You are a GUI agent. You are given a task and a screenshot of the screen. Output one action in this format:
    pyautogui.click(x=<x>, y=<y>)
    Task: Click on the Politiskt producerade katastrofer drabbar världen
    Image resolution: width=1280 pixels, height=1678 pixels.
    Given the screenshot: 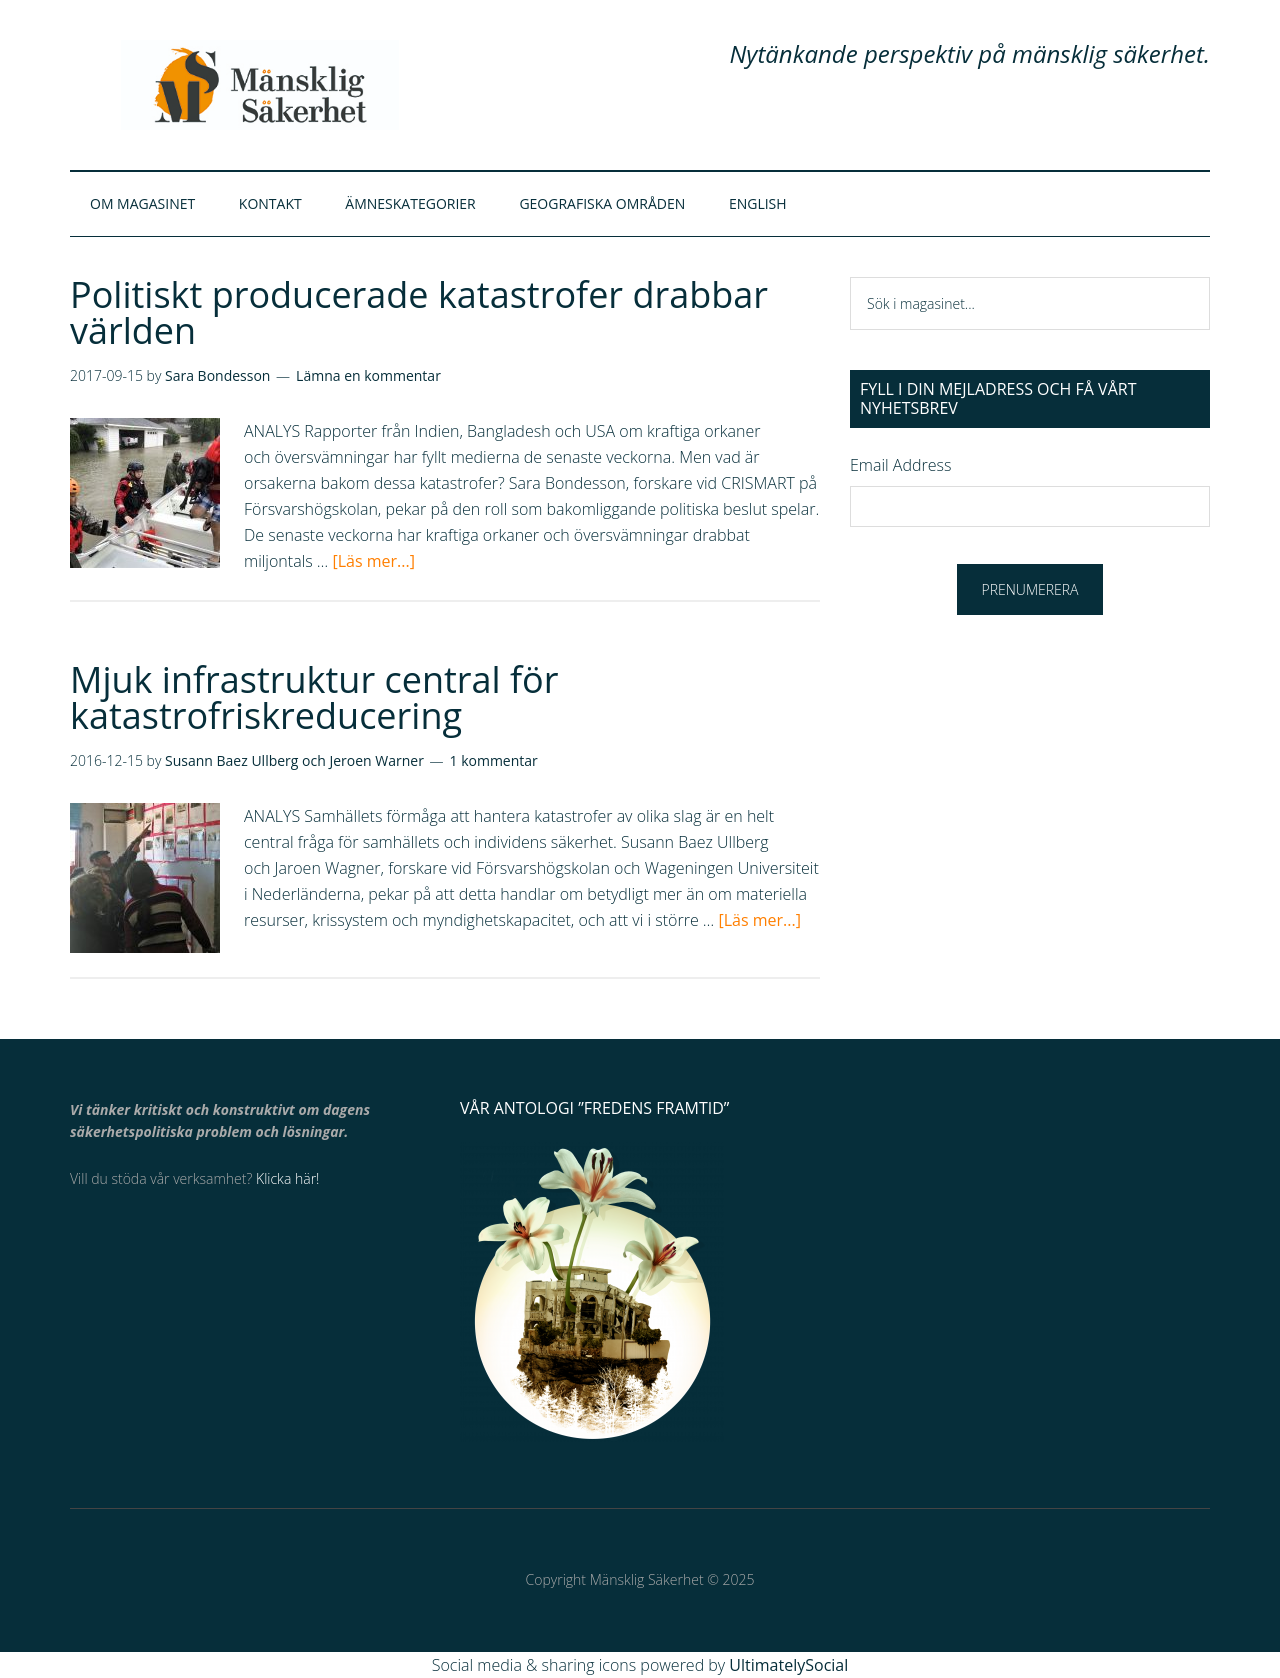 What is the action you would take?
    pyautogui.click(x=419, y=312)
    